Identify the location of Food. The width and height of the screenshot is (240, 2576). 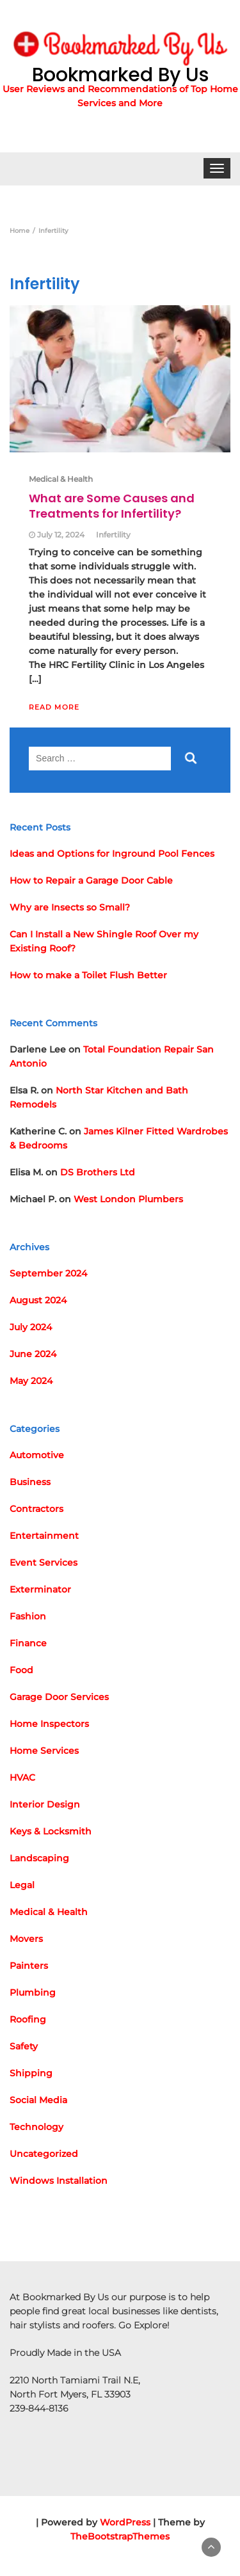
(21, 1670).